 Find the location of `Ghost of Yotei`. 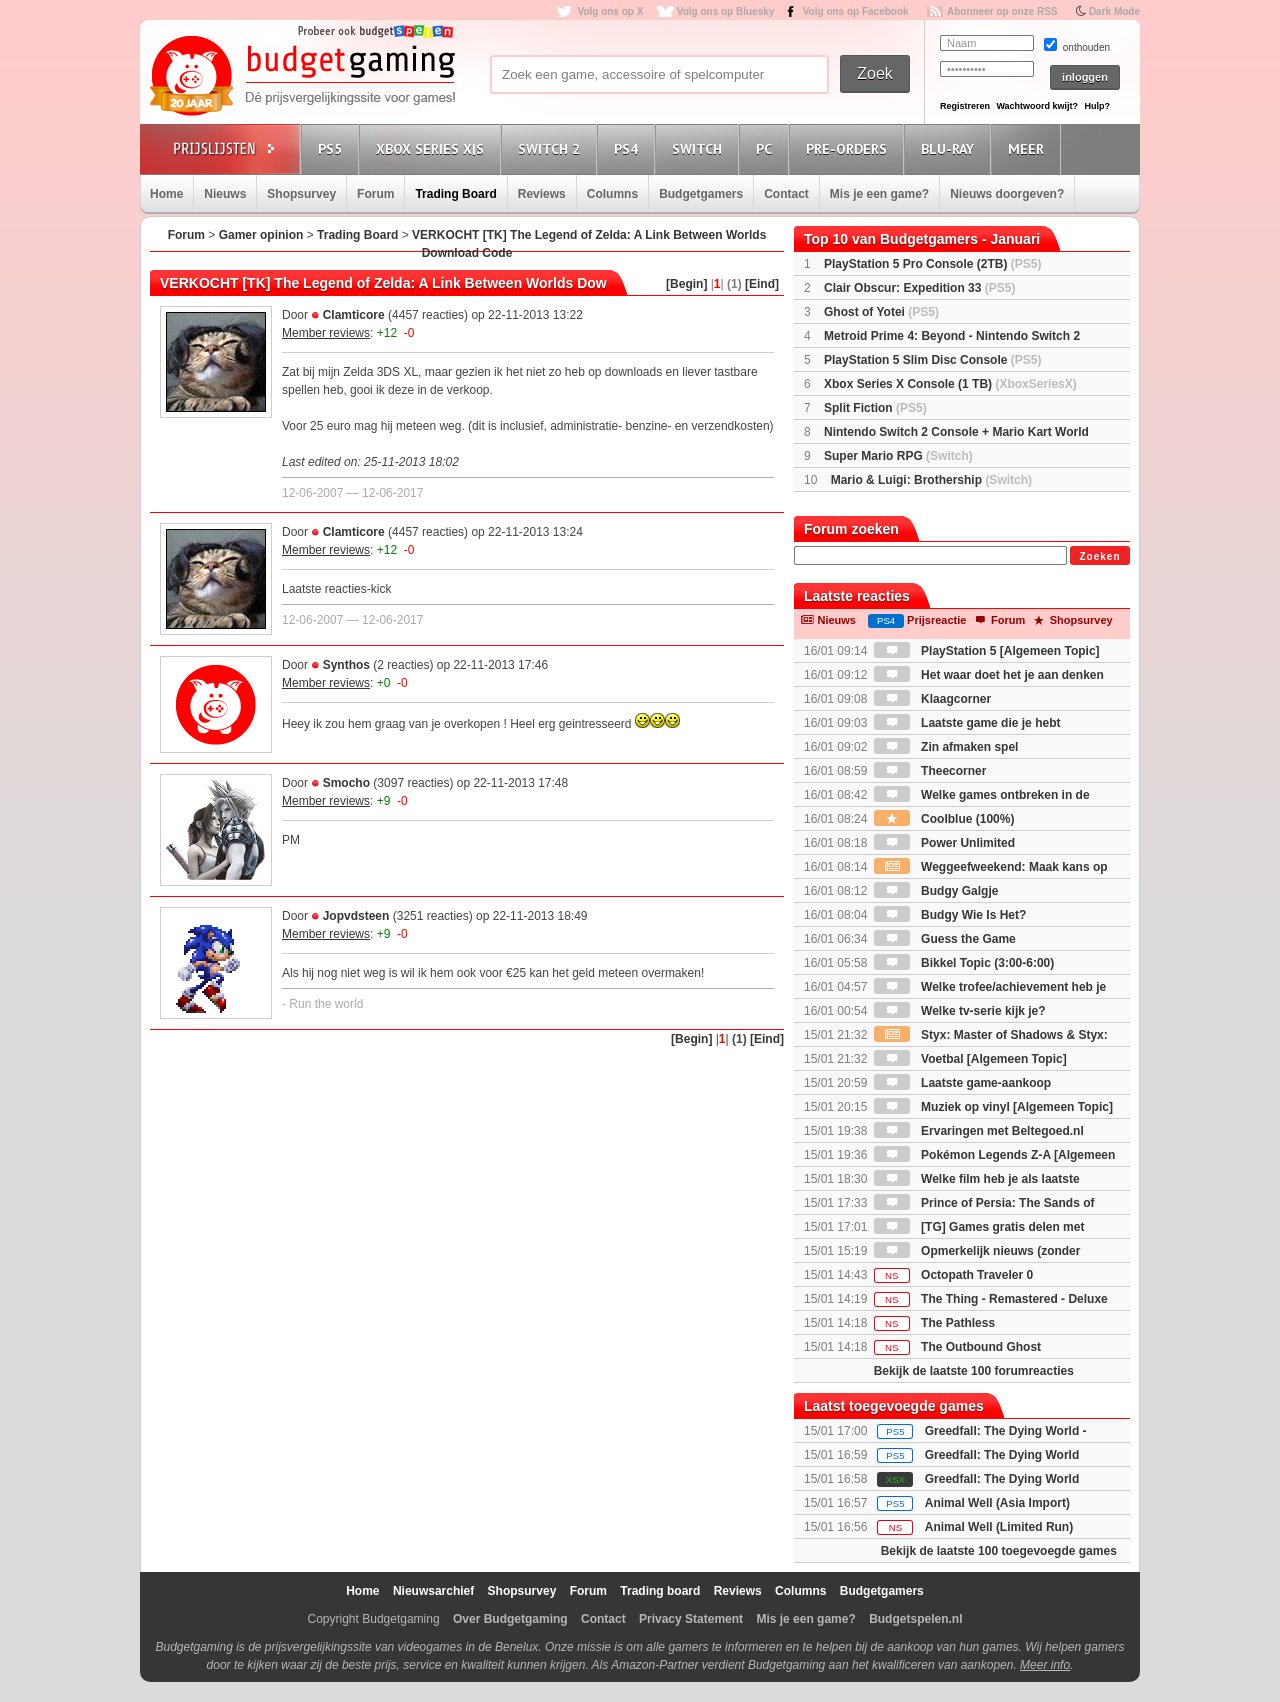

Ghost of Yotei is located at coordinates (881, 312).